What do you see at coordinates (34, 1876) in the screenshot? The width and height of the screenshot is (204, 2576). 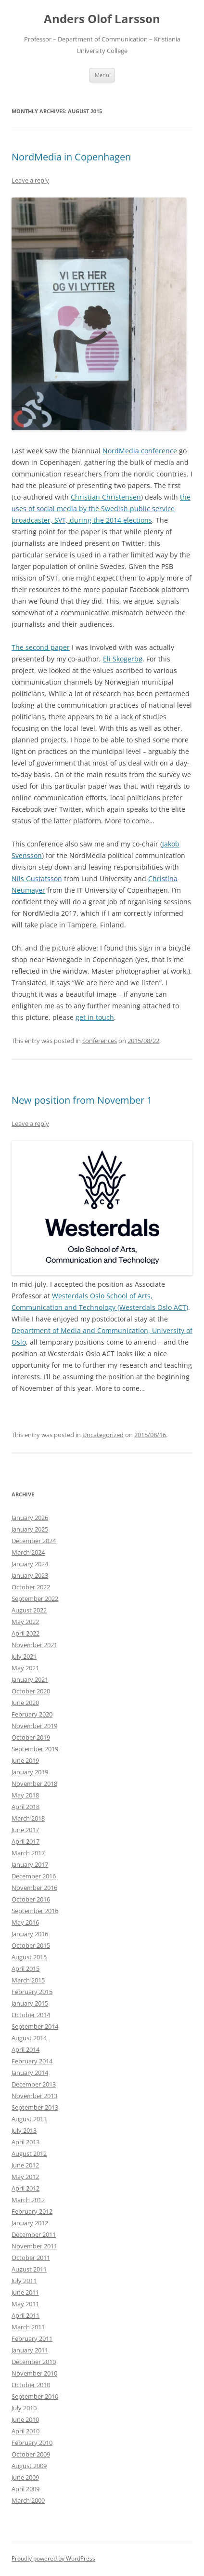 I see `December 2016` at bounding box center [34, 1876].